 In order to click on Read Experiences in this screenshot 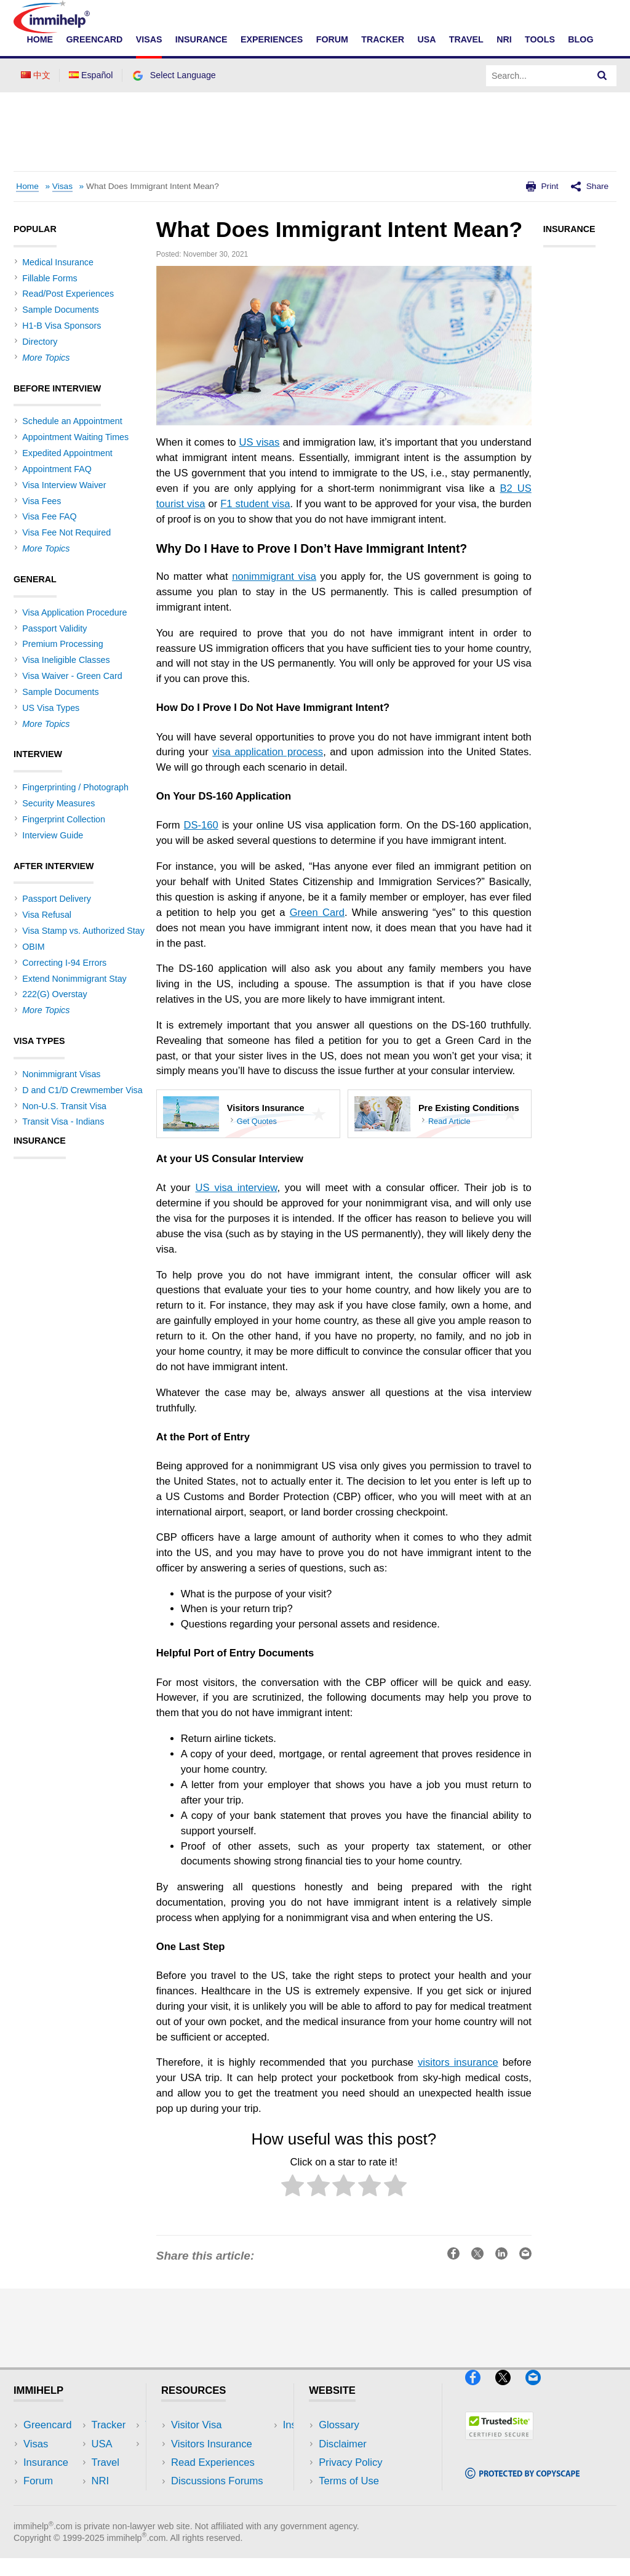, I will do `click(213, 2462)`.